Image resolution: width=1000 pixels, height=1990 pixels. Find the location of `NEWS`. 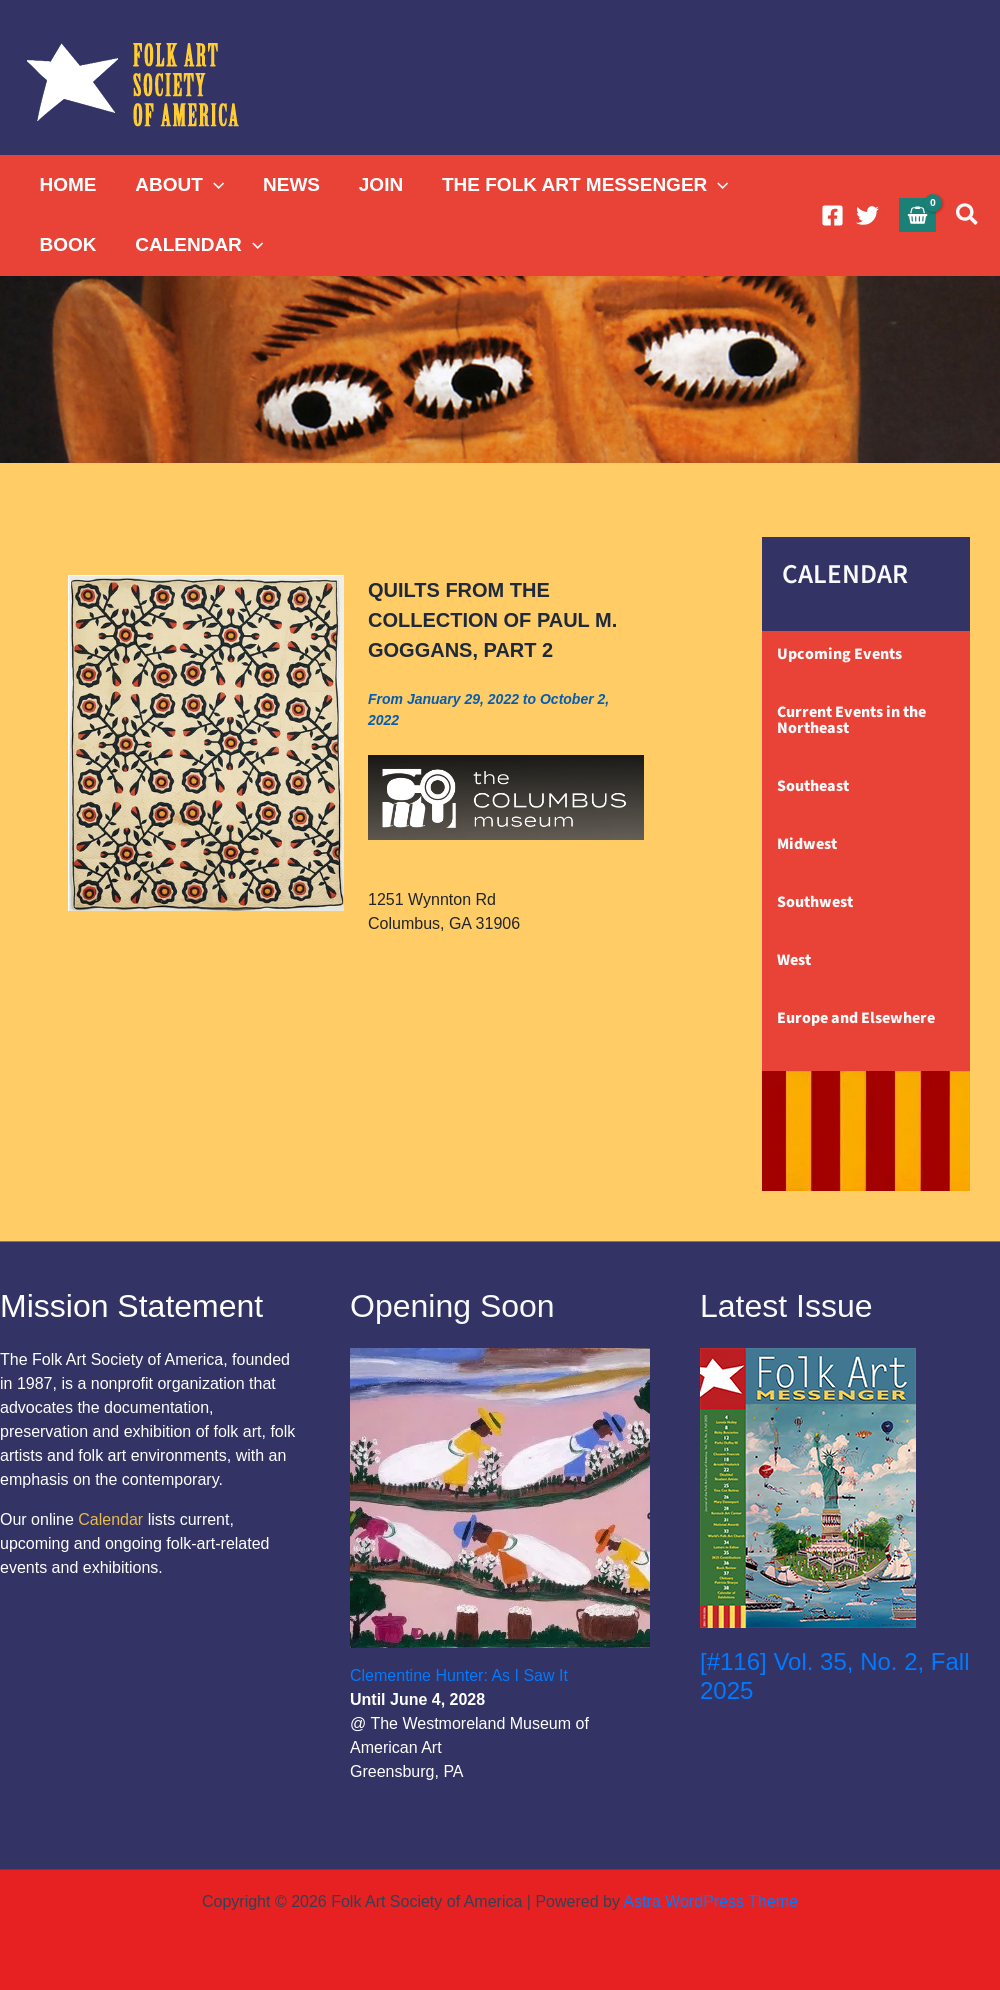

NEWS is located at coordinates (289, 184).